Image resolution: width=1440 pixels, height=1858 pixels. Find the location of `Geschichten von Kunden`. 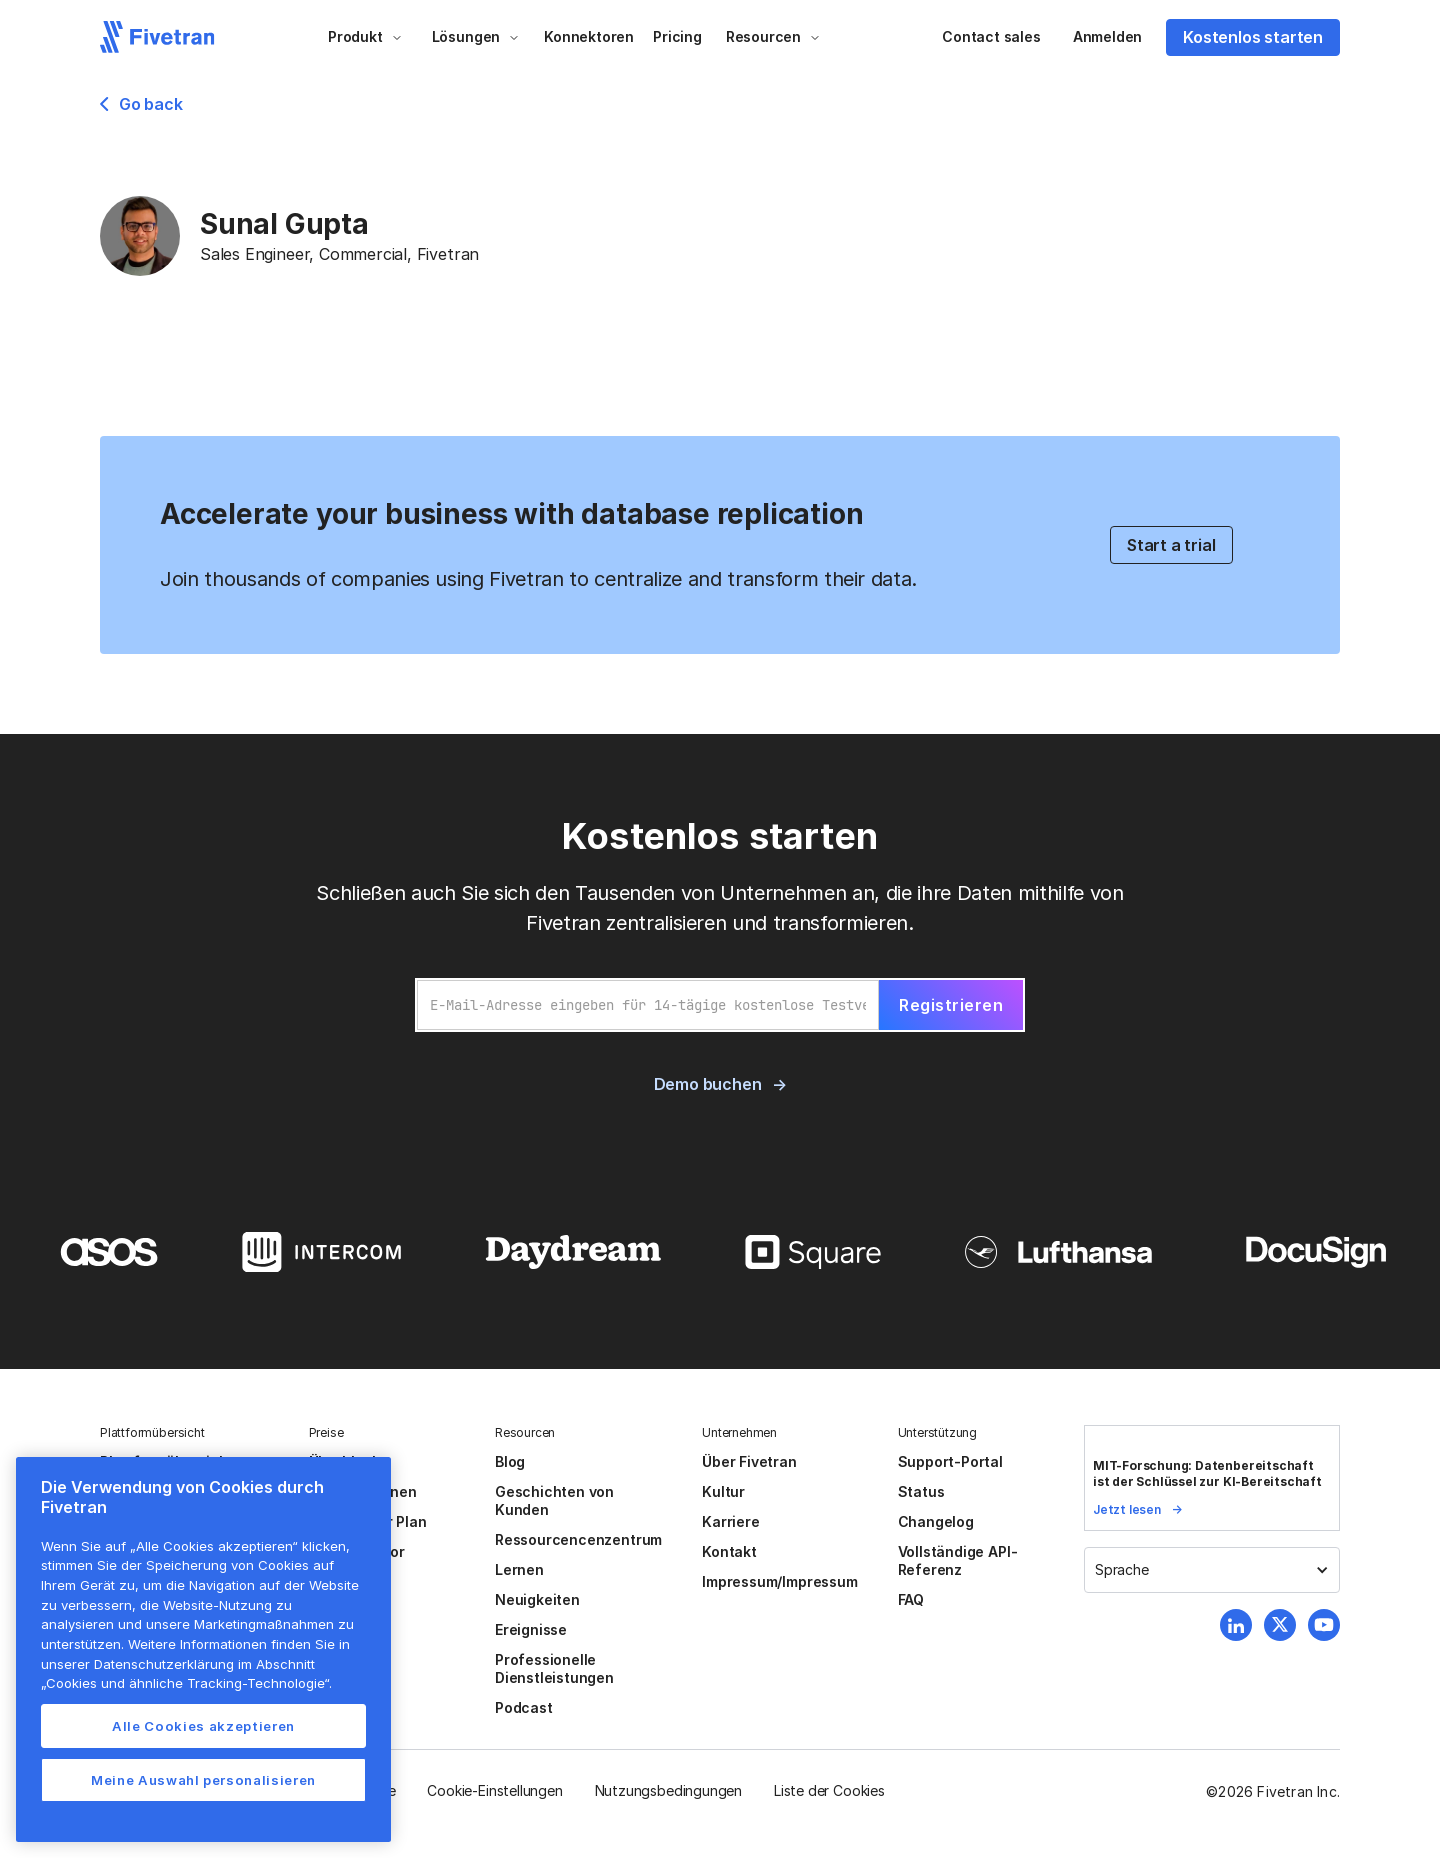

Geschichten von Kunden is located at coordinates (554, 1500).